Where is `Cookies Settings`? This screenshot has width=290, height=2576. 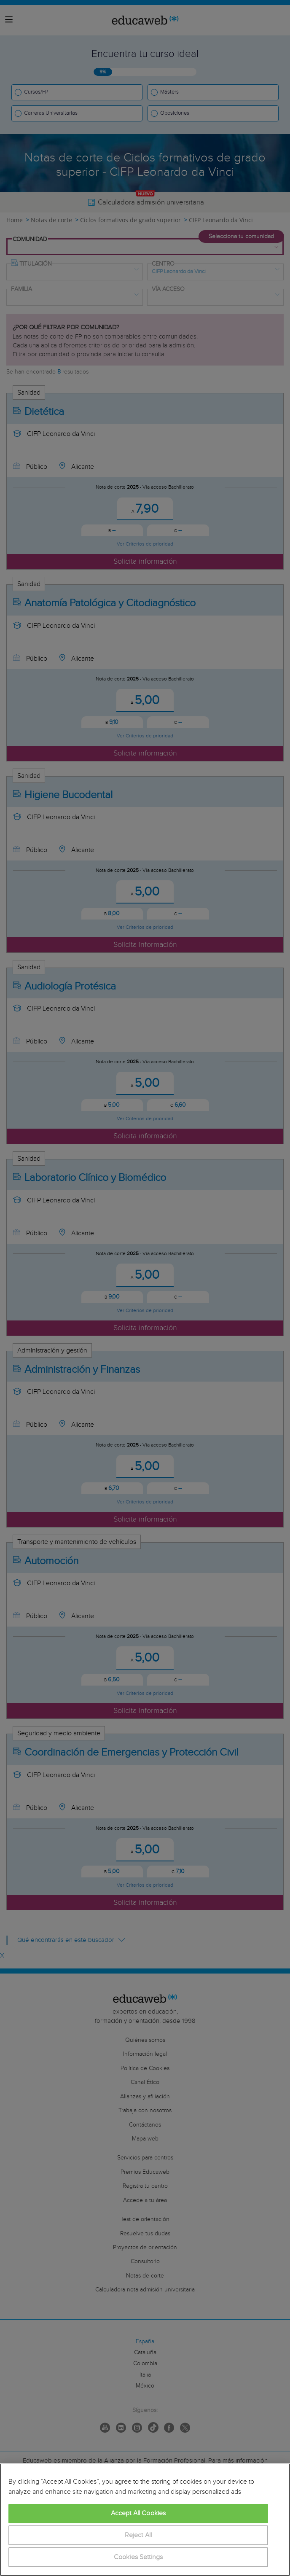 Cookies Settings is located at coordinates (138, 2557).